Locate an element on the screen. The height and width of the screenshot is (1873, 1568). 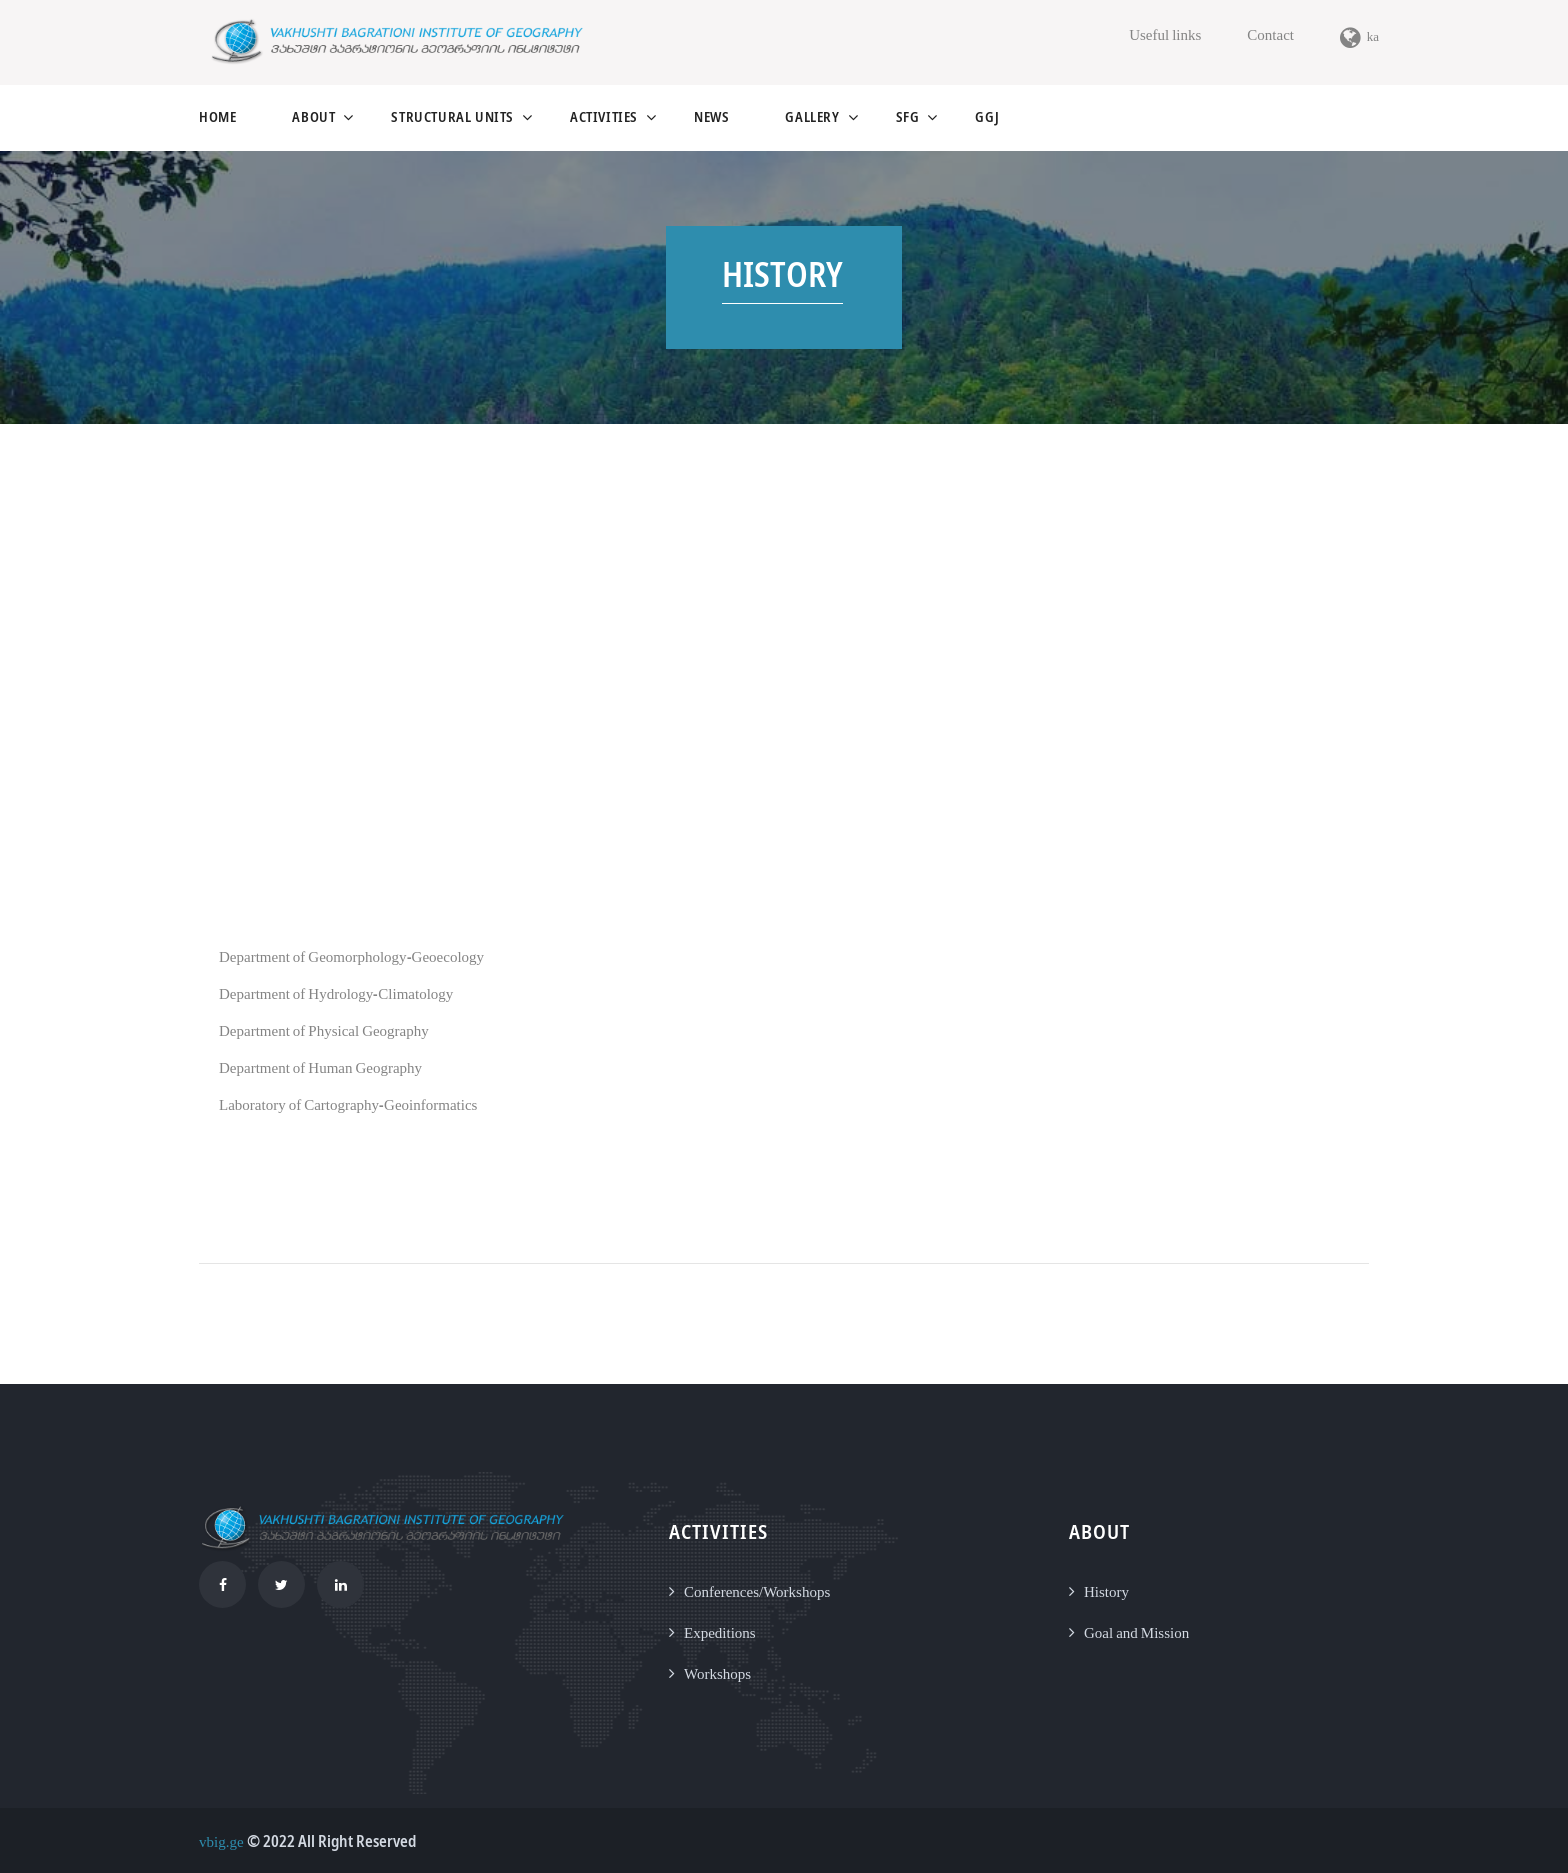
History is located at coordinates (1106, 1591).